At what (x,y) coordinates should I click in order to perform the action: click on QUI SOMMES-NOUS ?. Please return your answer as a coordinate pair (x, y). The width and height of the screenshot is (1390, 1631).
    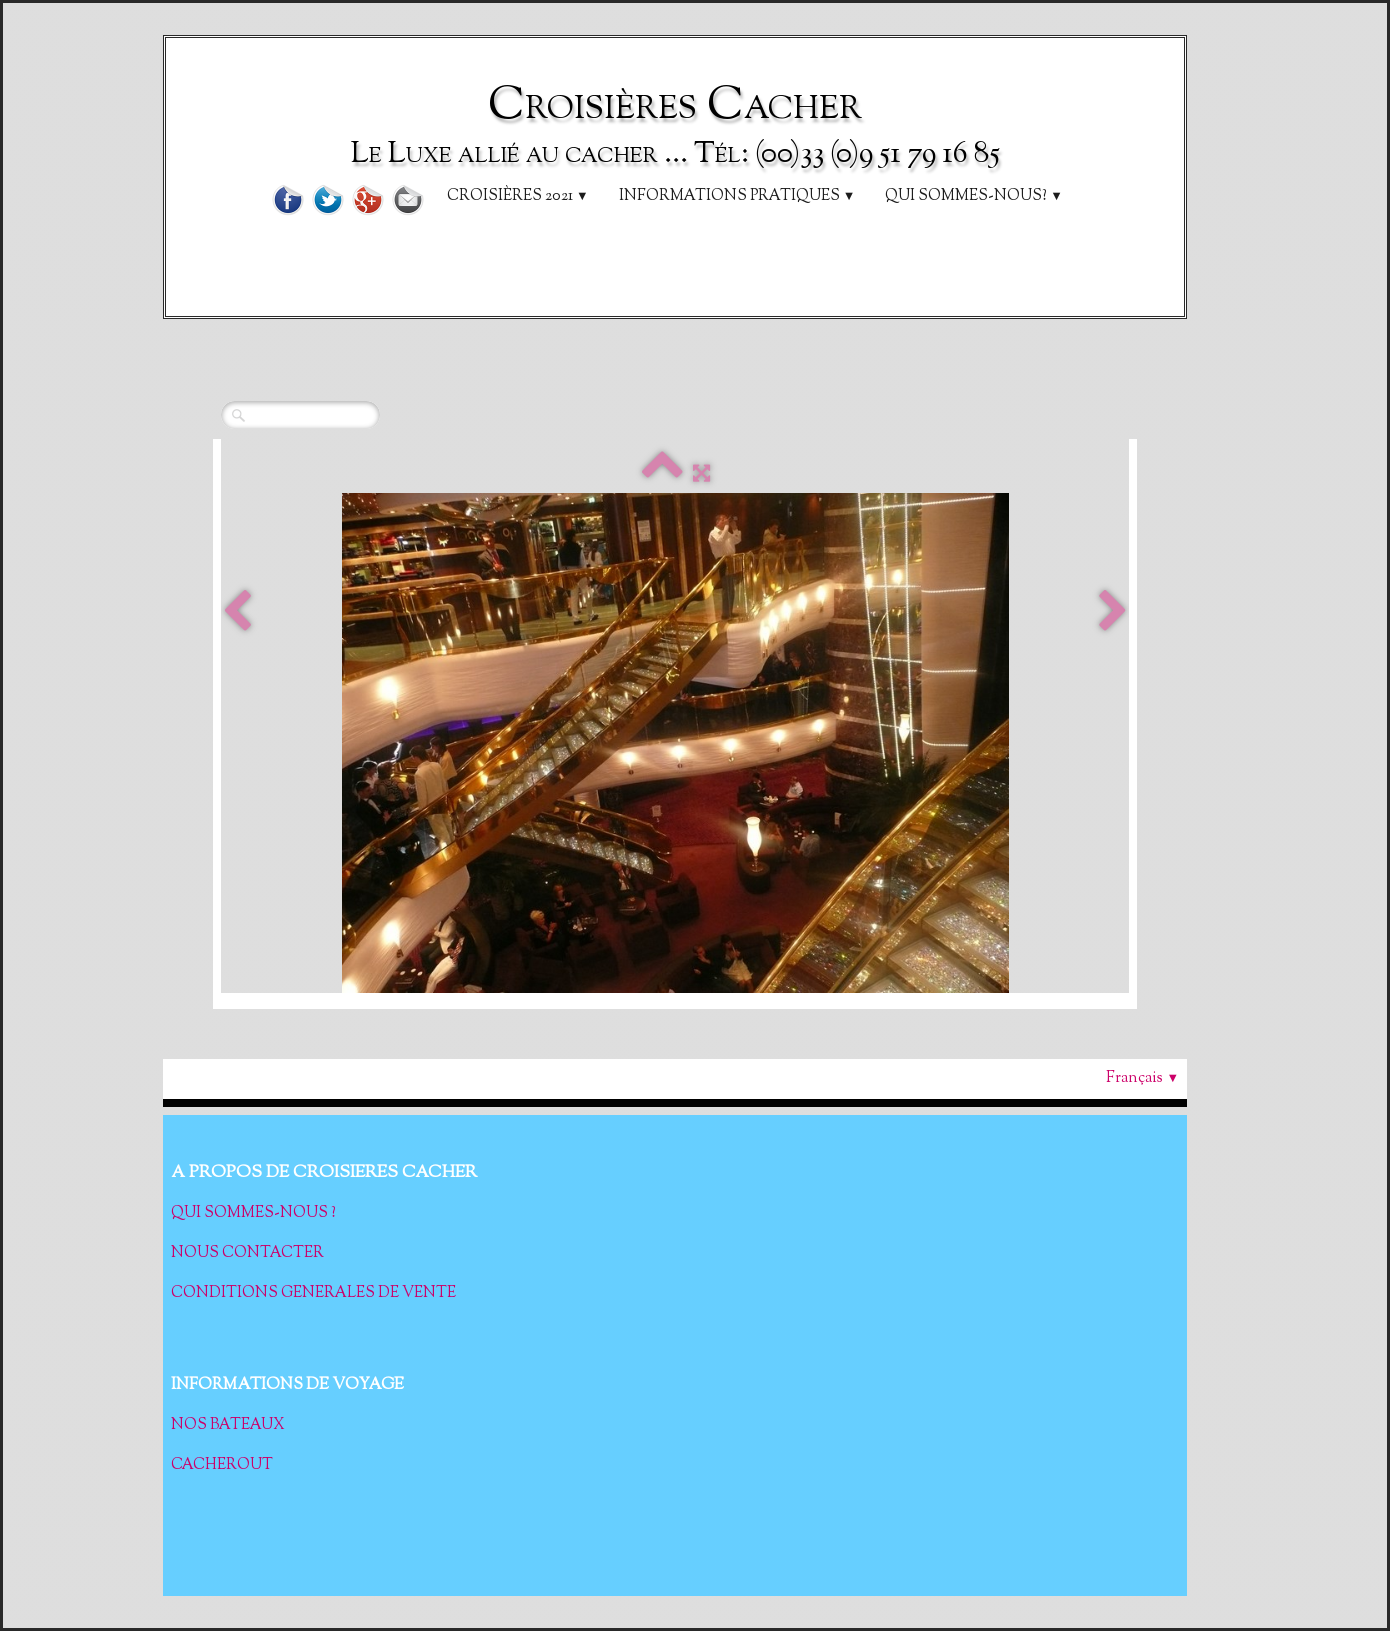
    Looking at the image, I should click on (253, 1213).